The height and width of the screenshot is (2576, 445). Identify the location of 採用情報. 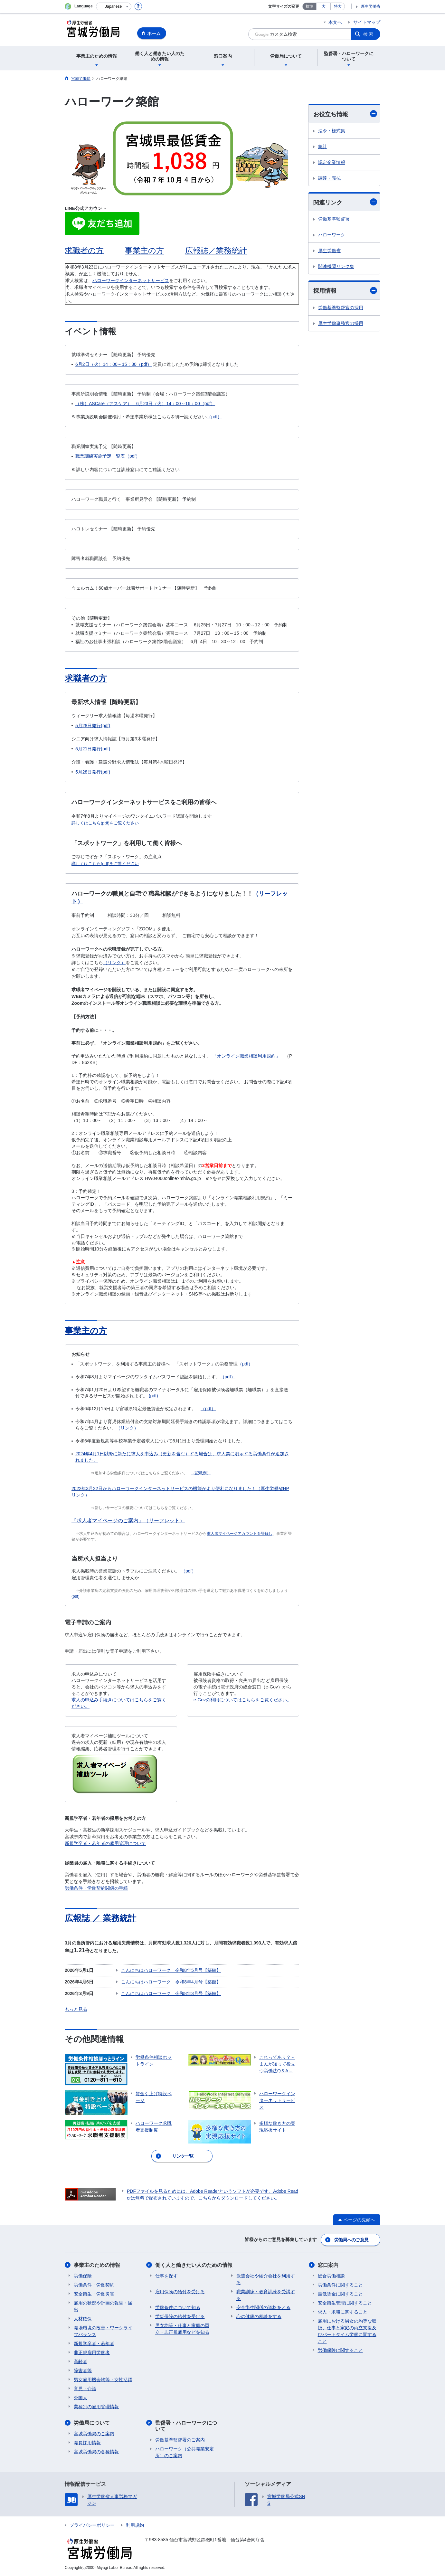
(345, 290).